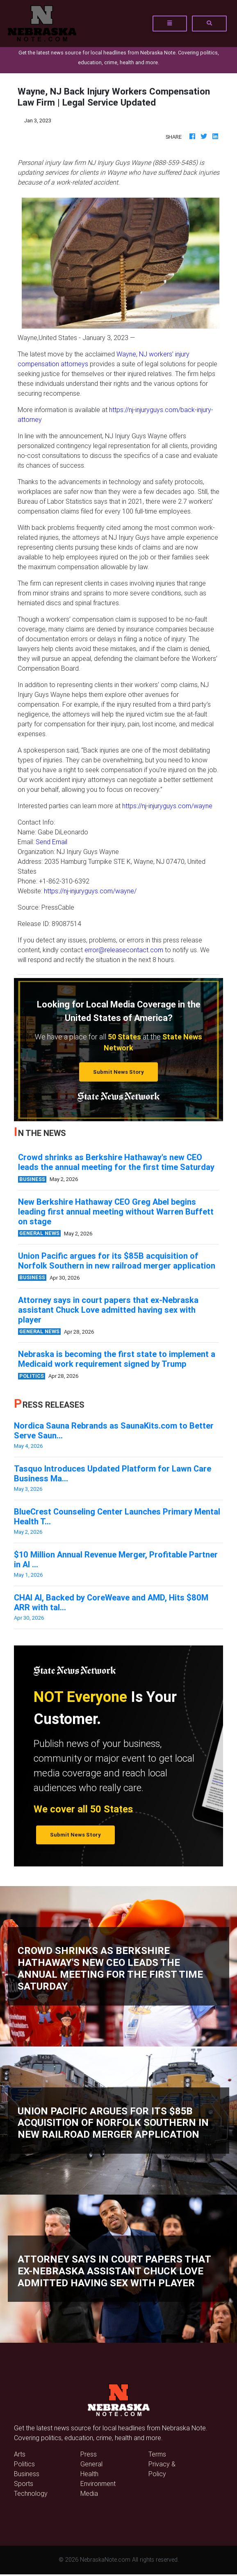 The width and height of the screenshot is (237, 2576). Describe the element at coordinates (26, 2474) in the screenshot. I see `Business` at that location.